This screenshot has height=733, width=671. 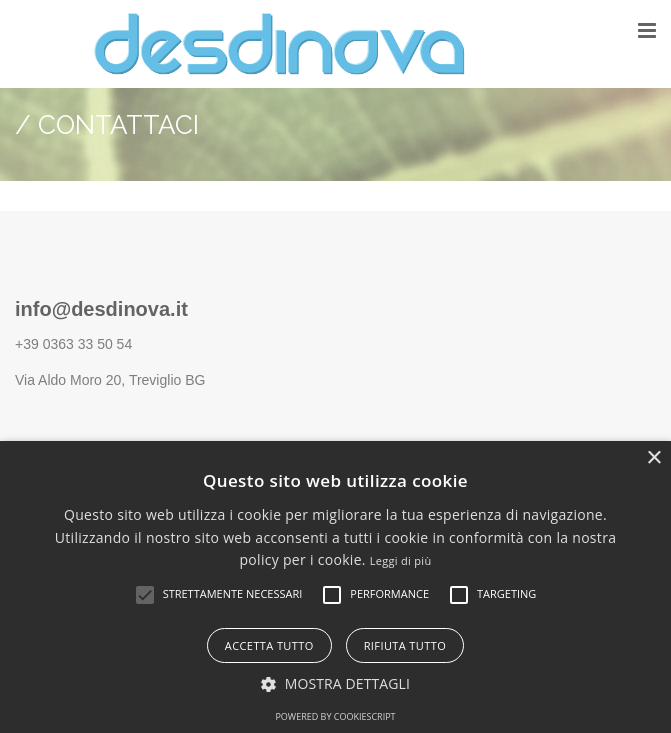 What do you see at coordinates (145, 595) in the screenshot?
I see `[button]` at bounding box center [145, 595].